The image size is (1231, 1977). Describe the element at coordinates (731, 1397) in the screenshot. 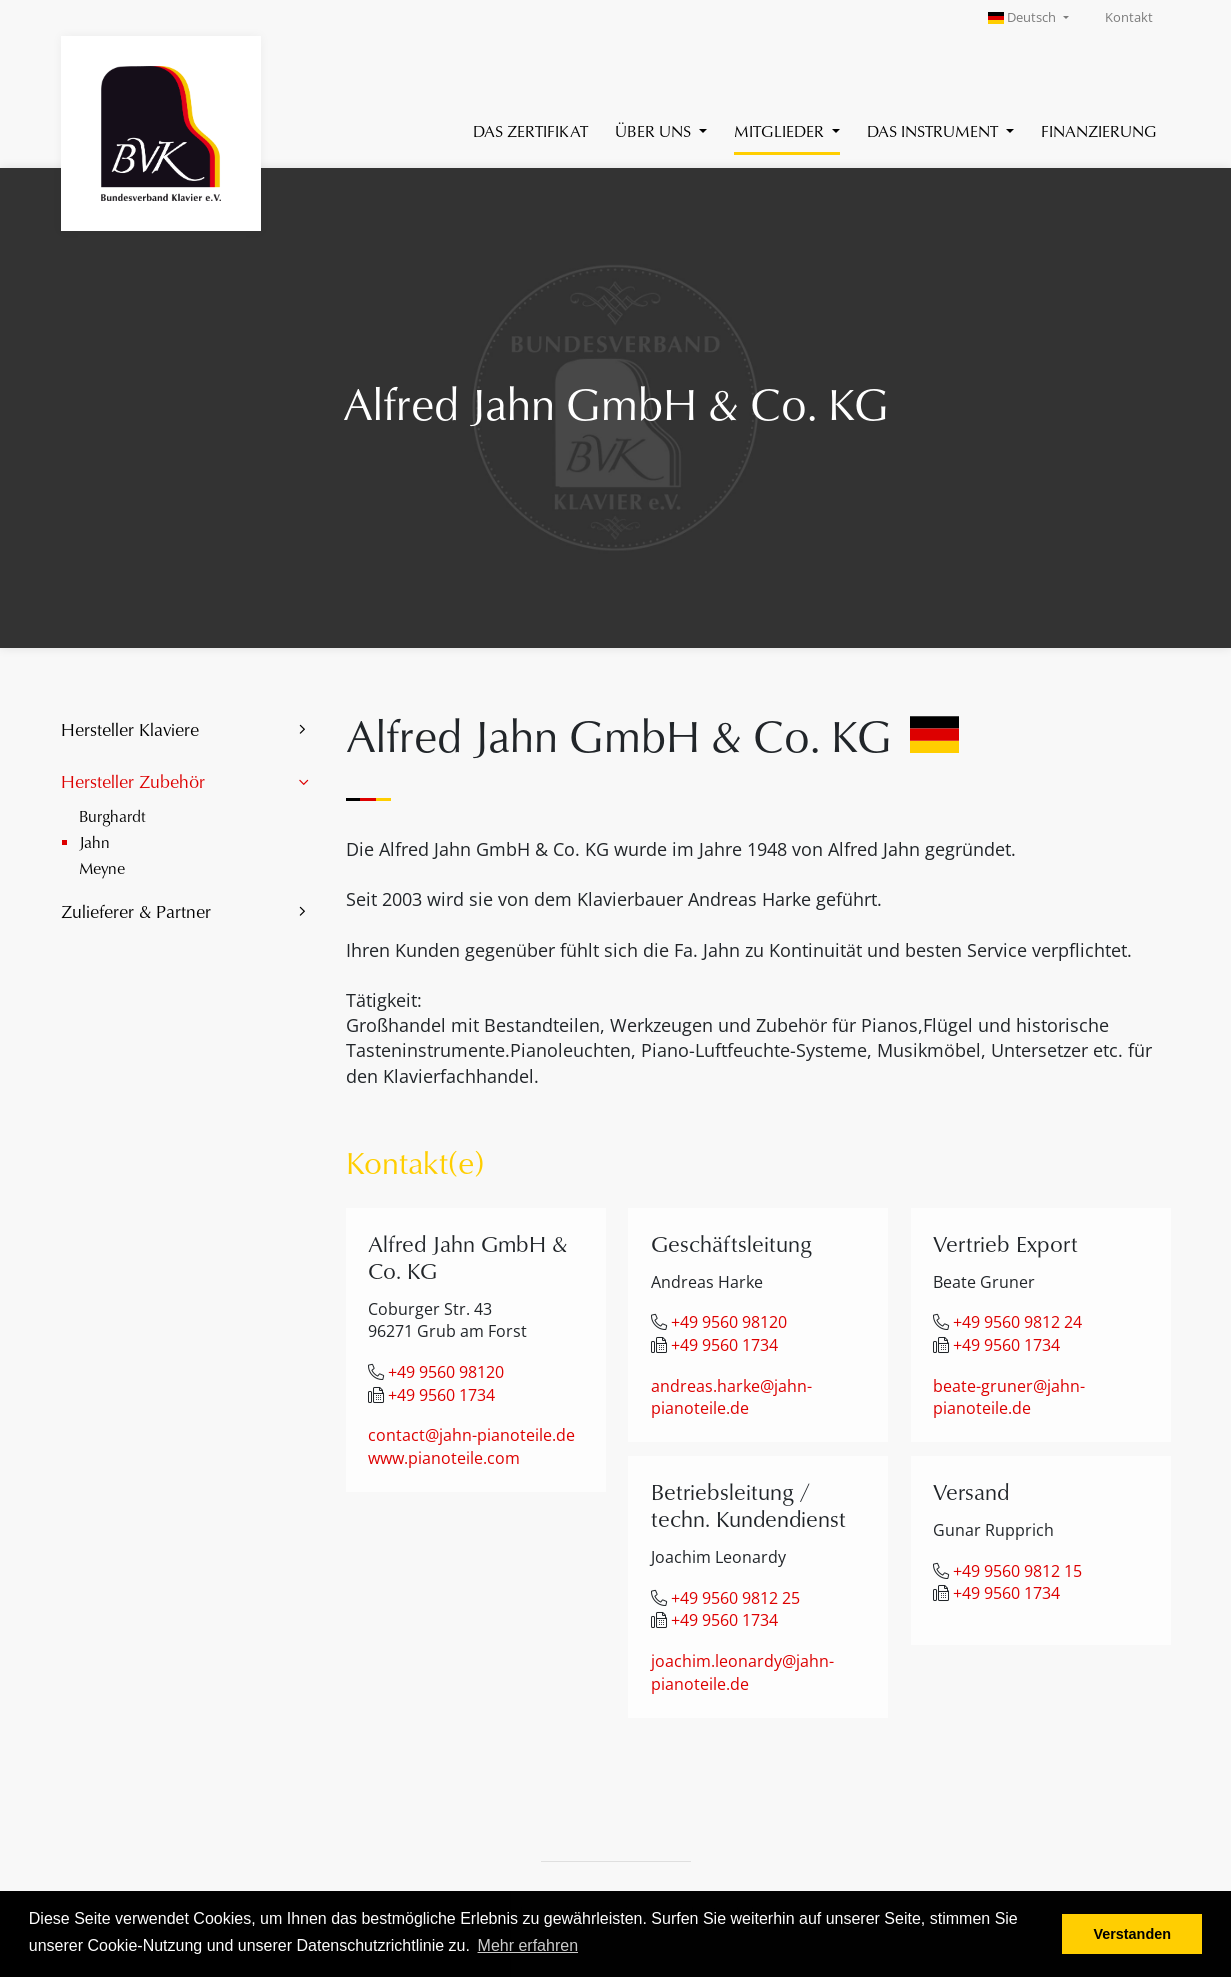

I see `andreas.harke@jahn-pianoteile.de` at that location.